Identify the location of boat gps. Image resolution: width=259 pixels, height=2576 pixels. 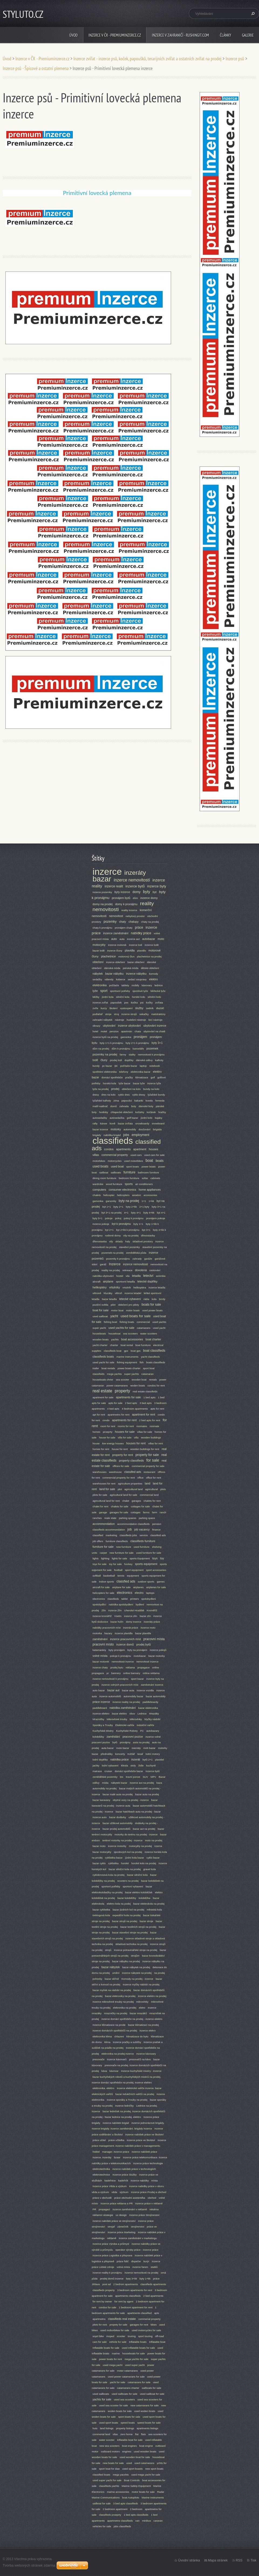
(136, 1350).